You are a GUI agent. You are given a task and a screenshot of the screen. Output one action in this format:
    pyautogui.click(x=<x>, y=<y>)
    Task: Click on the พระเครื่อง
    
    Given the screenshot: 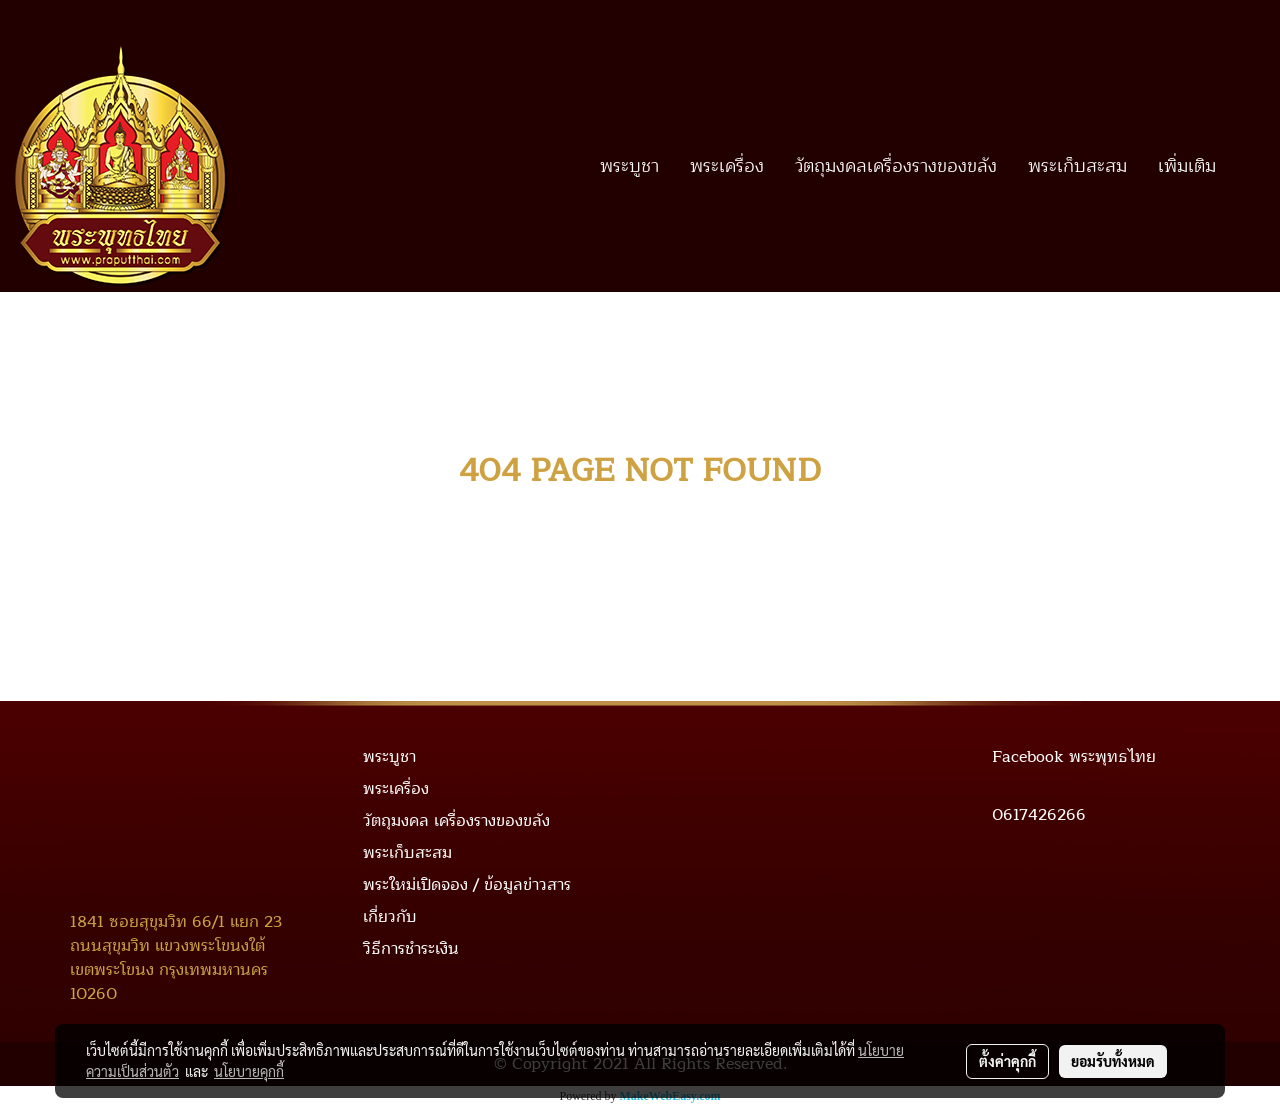 What is the action you would take?
    pyautogui.click(x=727, y=166)
    